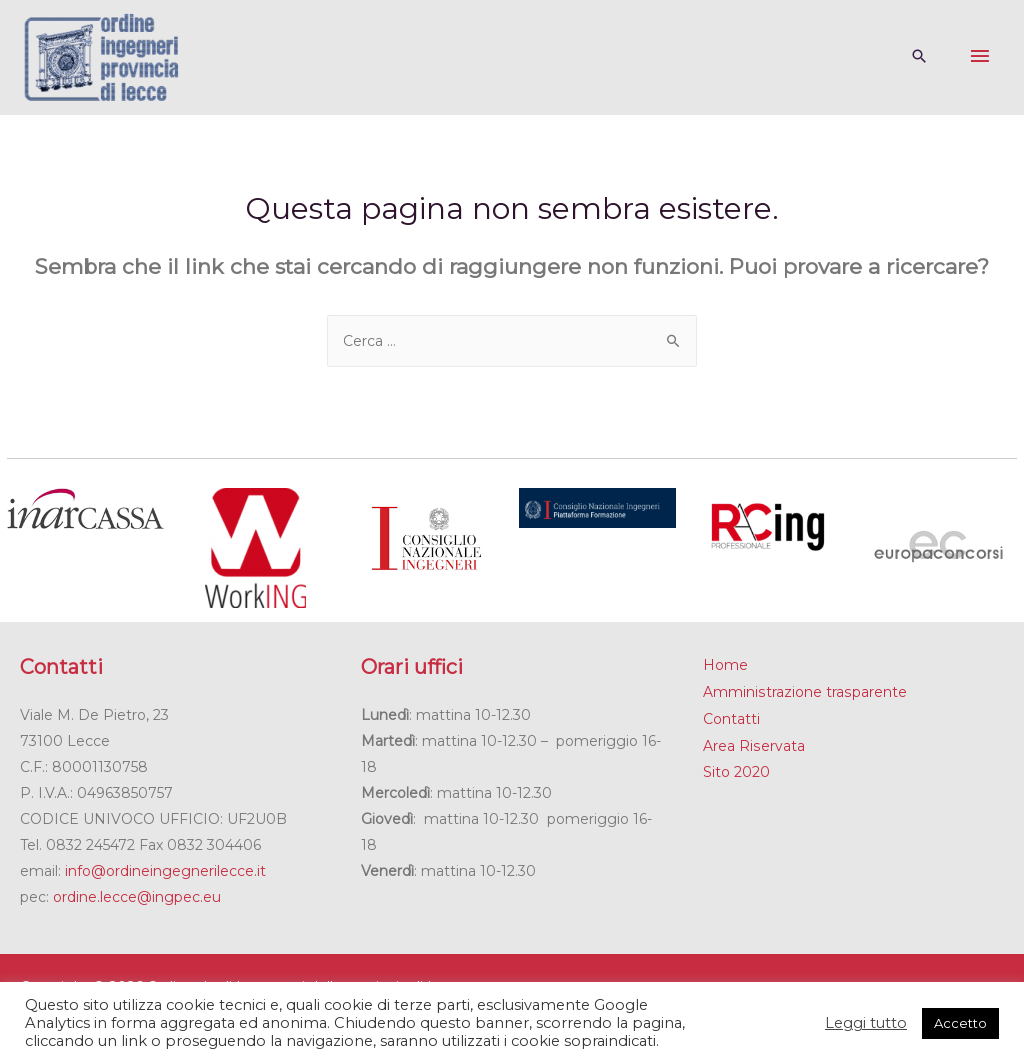  Describe the element at coordinates (137, 897) in the screenshot. I see `ordine.lecce@ingpec.eu` at that location.